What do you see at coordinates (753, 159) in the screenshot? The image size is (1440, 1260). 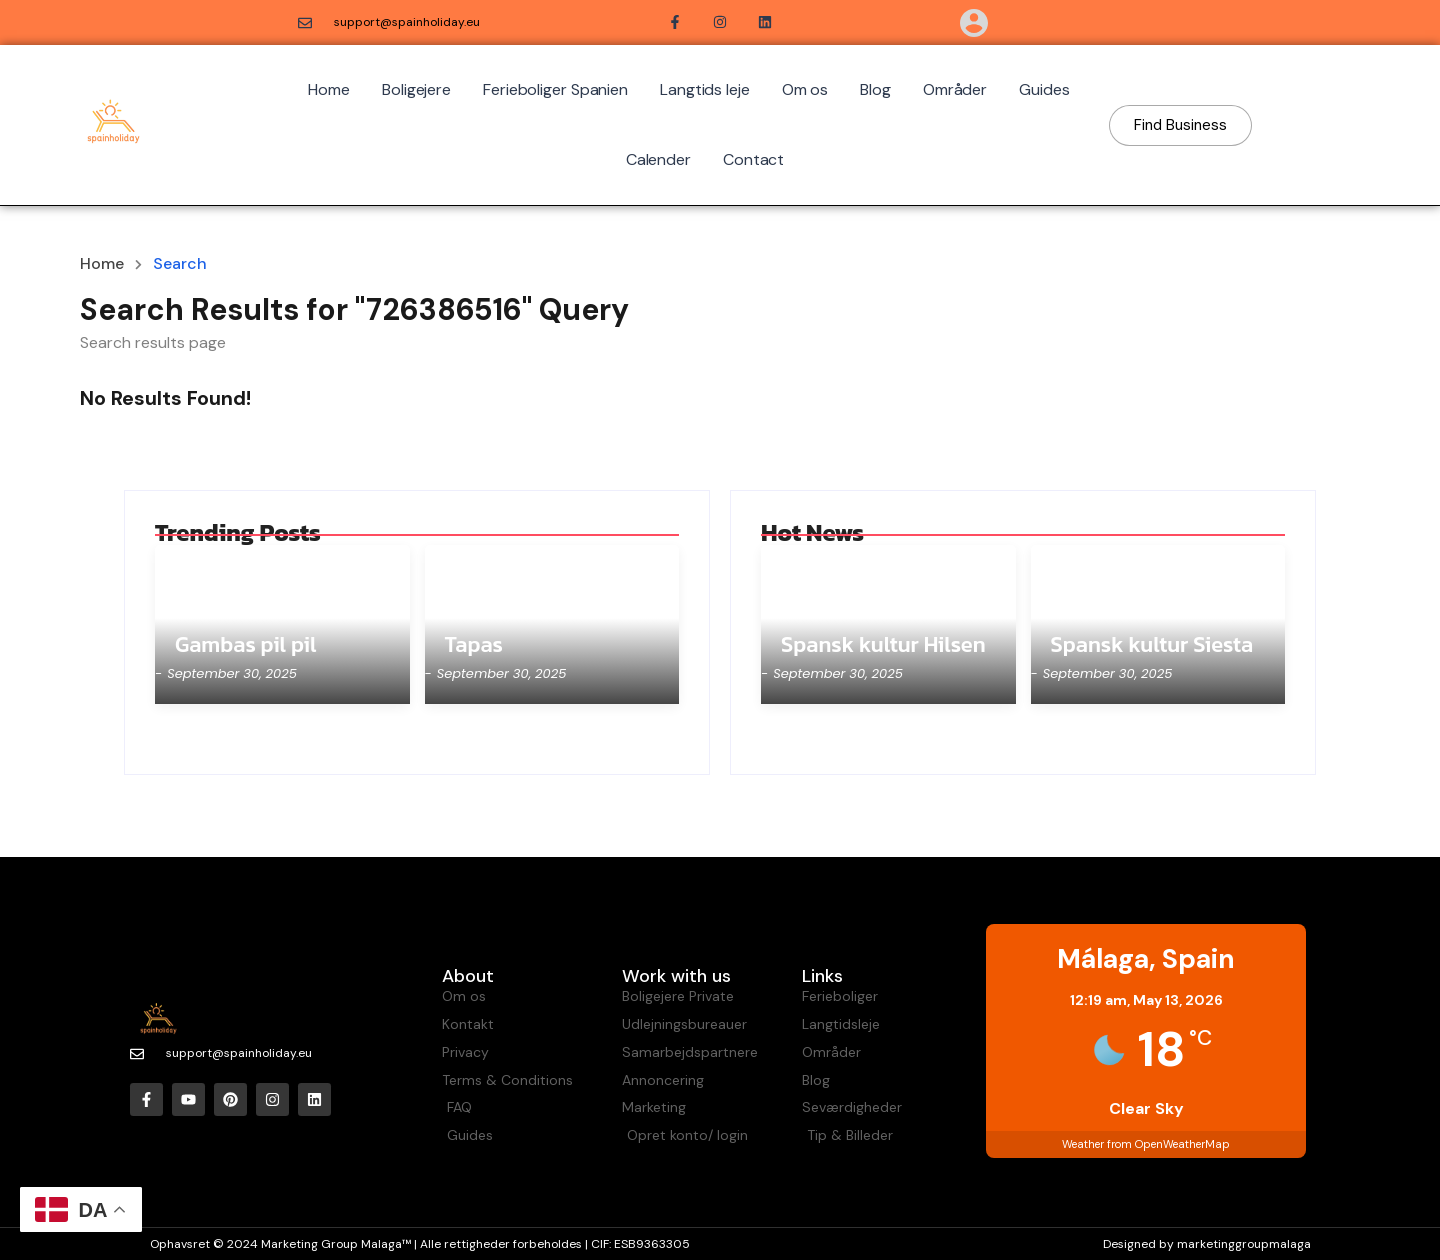 I see `Contact` at bounding box center [753, 159].